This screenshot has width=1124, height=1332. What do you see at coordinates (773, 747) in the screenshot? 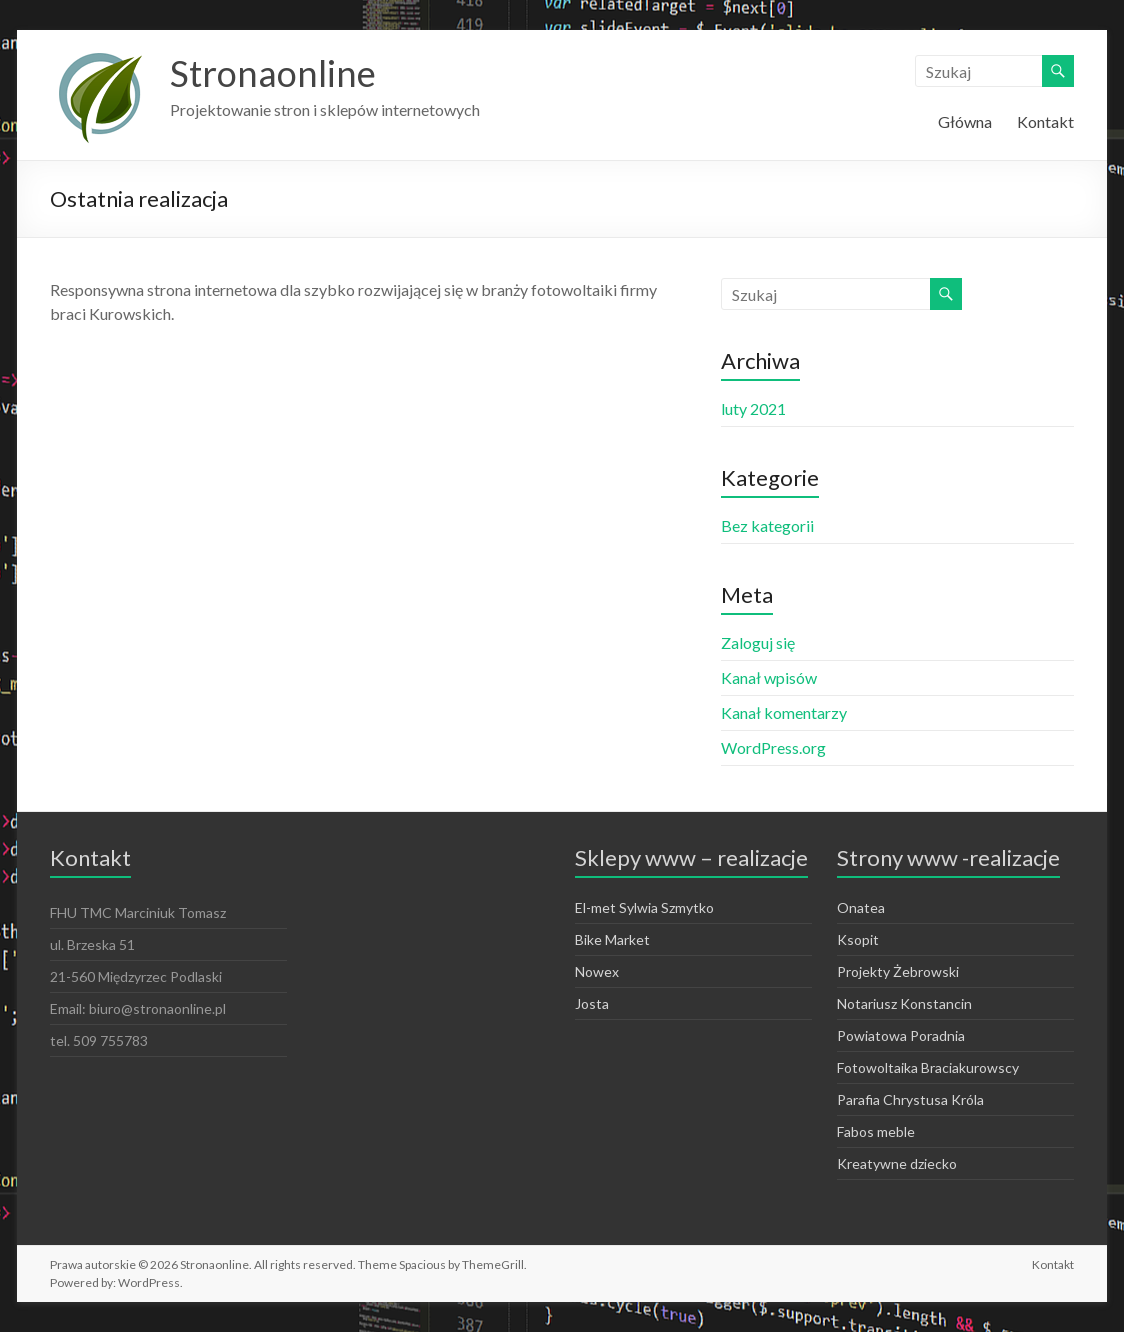
I see `WordPress.org` at bounding box center [773, 747].